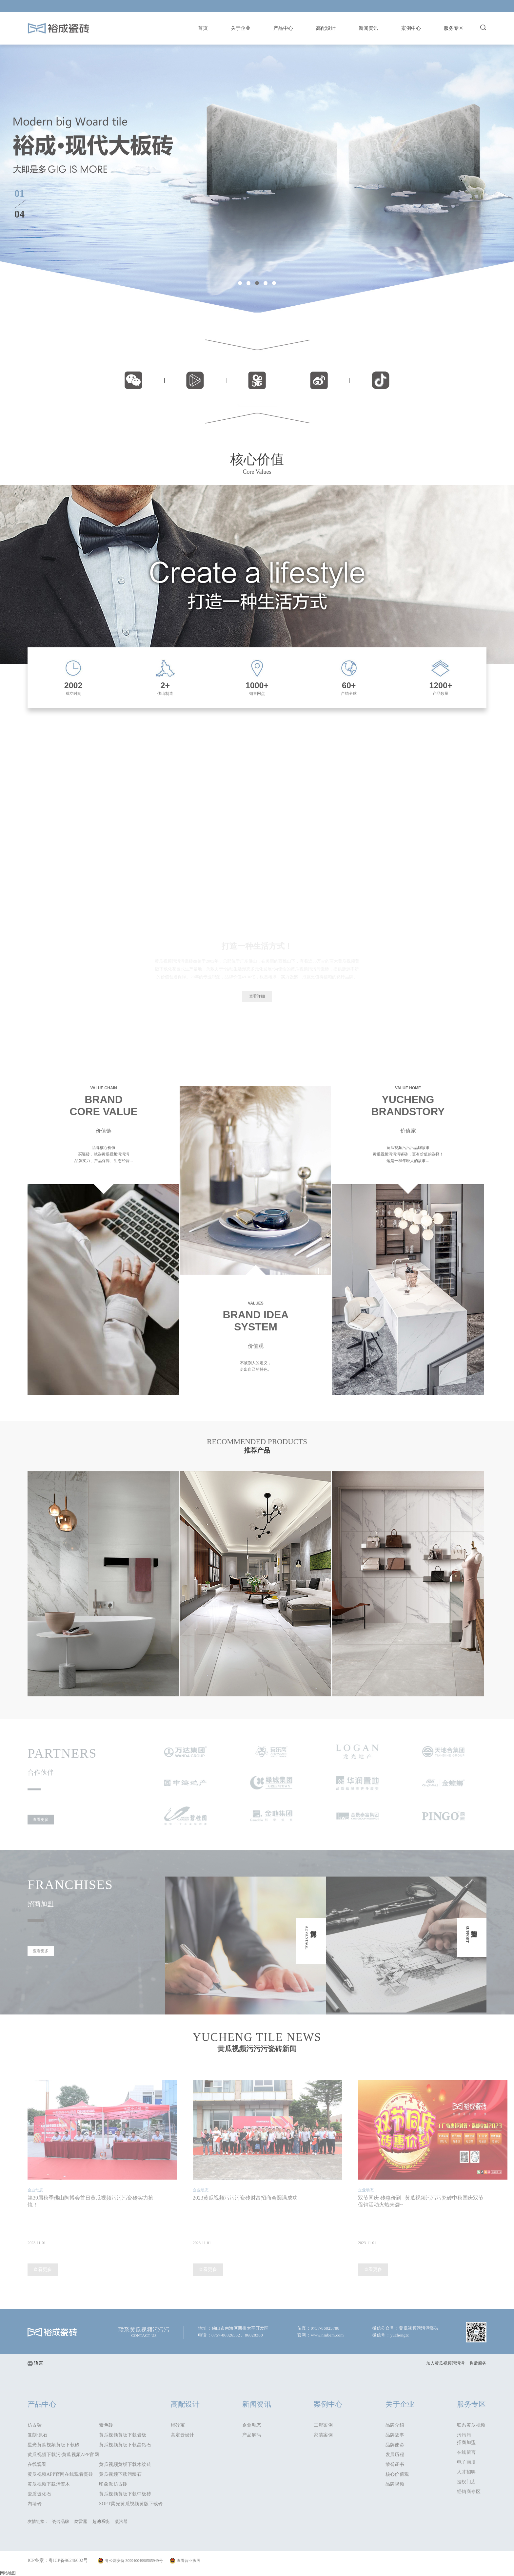 The height and width of the screenshot is (2576, 514). What do you see at coordinates (323, 2435) in the screenshot?
I see `家装案例` at bounding box center [323, 2435].